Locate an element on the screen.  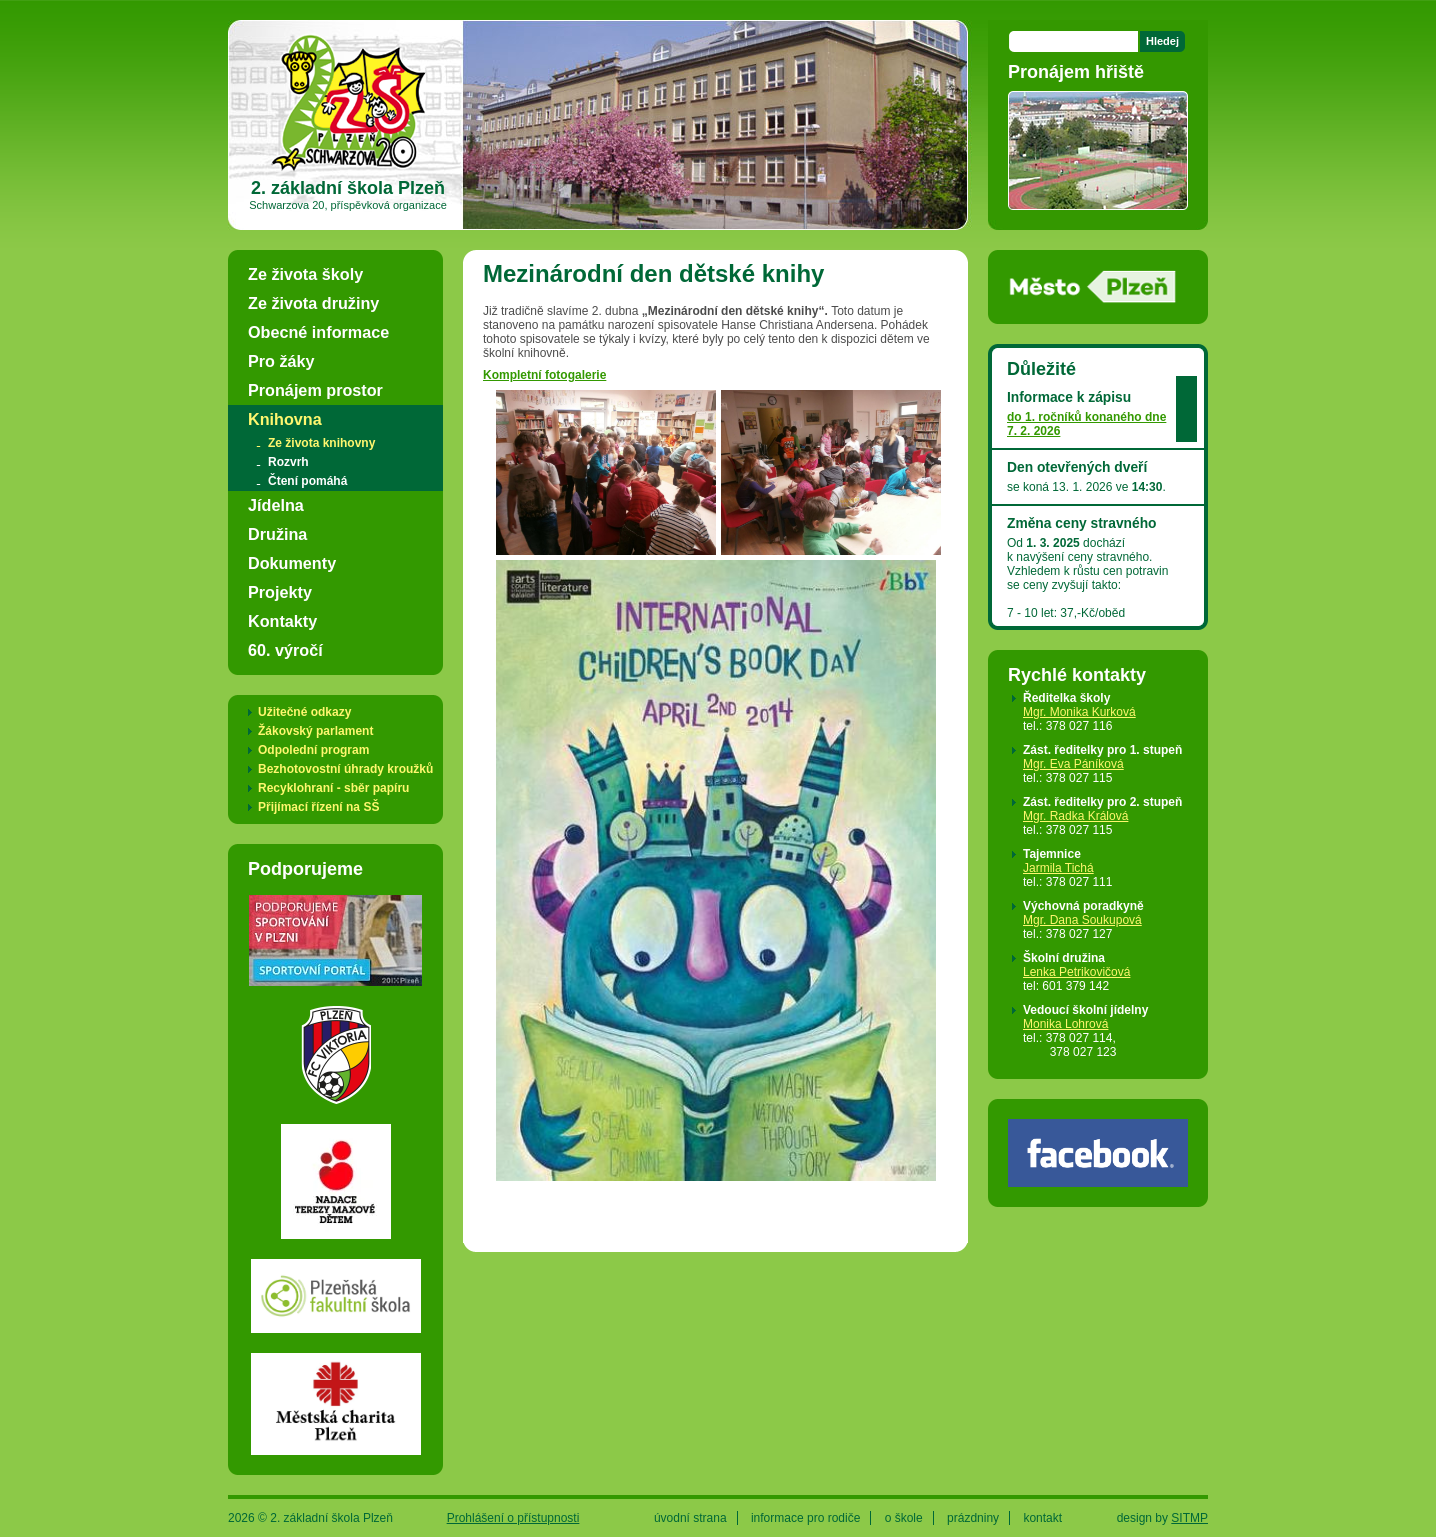
Mgr. Dana Soukupová is located at coordinates (1082, 920).